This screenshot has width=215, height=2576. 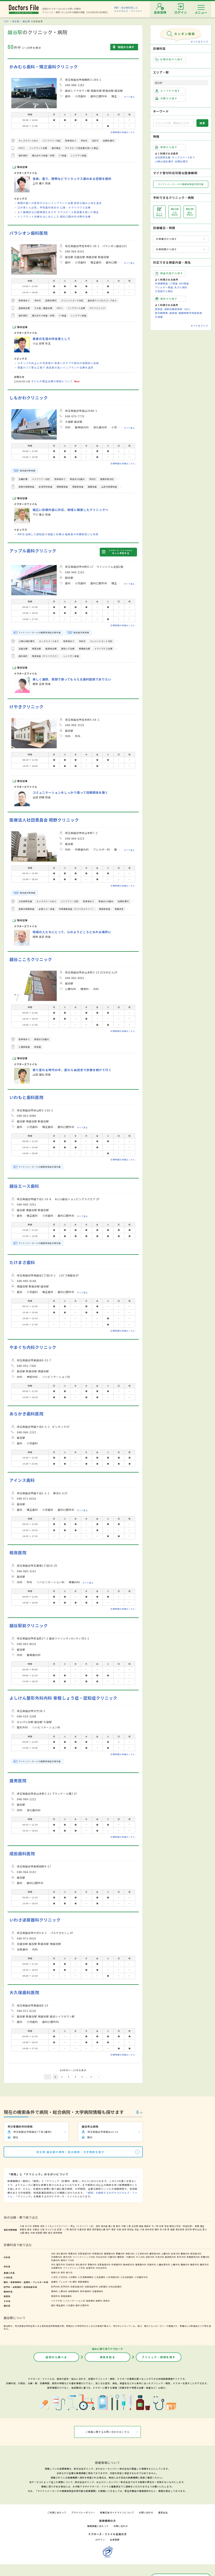 What do you see at coordinates (36, 2226) in the screenshot?
I see `伊勢崎` at bounding box center [36, 2226].